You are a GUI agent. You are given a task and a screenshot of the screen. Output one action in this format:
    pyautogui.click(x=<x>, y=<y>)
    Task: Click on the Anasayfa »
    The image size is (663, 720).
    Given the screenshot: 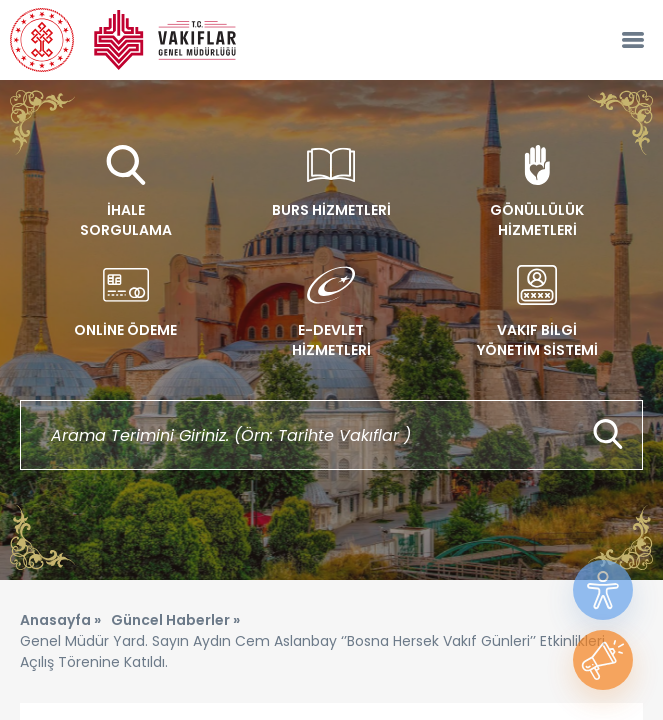 What is the action you would take?
    pyautogui.click(x=60, y=620)
    